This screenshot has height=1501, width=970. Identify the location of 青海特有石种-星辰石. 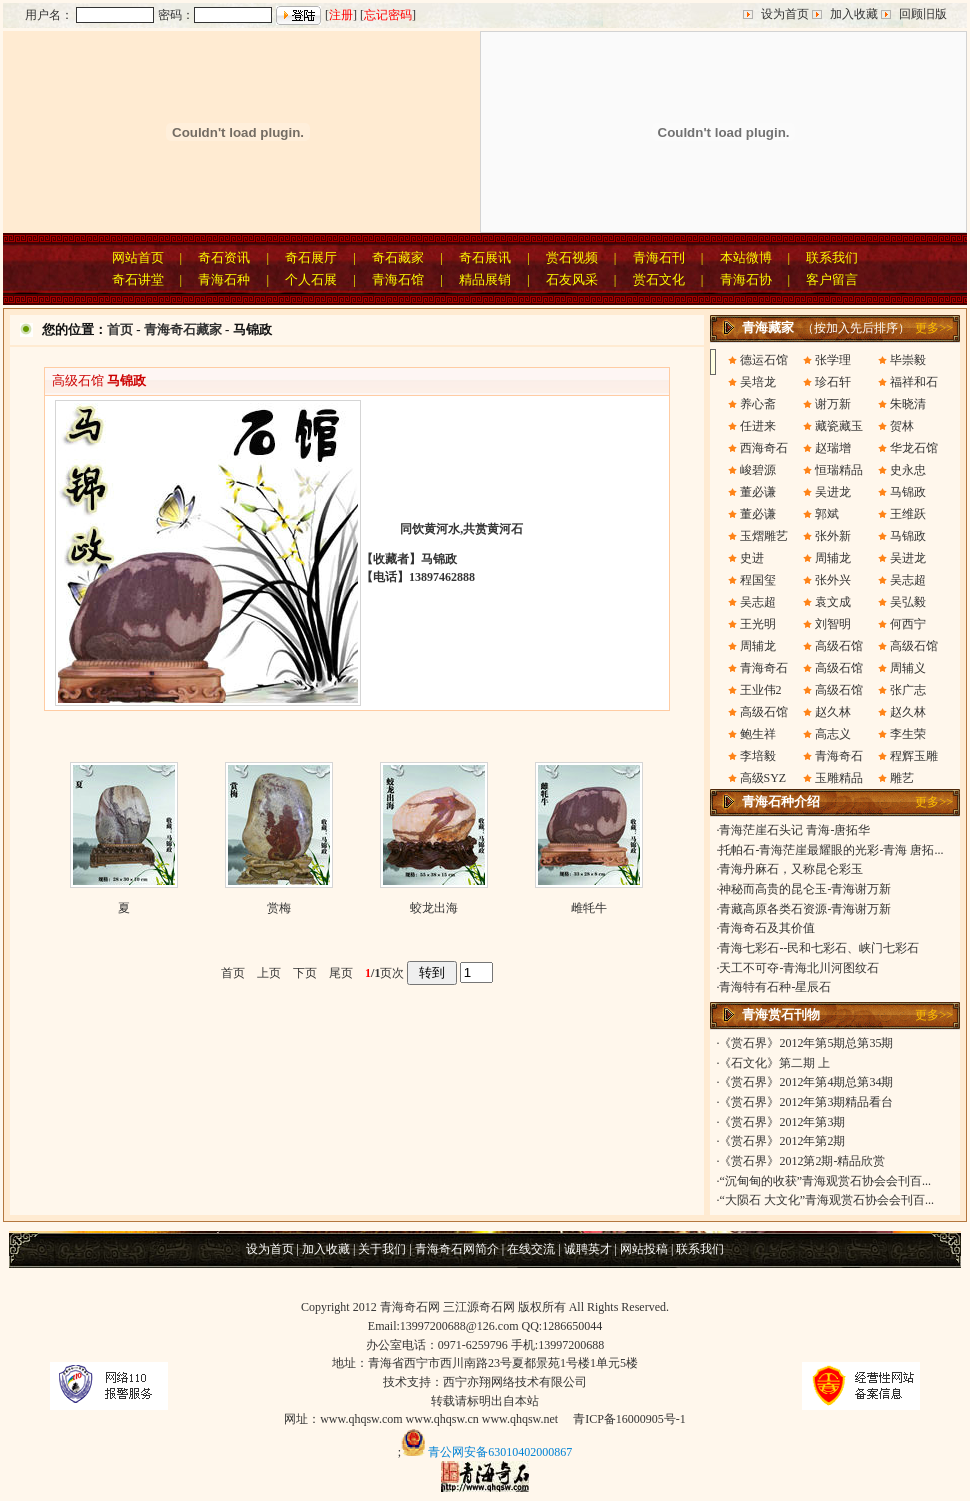
(775, 987).